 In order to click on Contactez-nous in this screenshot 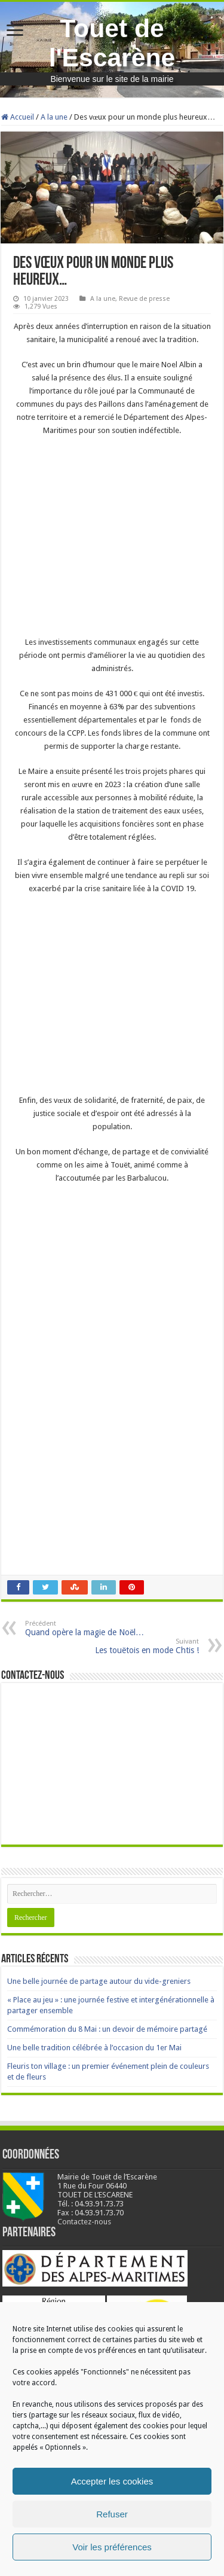, I will do `click(84, 2221)`.